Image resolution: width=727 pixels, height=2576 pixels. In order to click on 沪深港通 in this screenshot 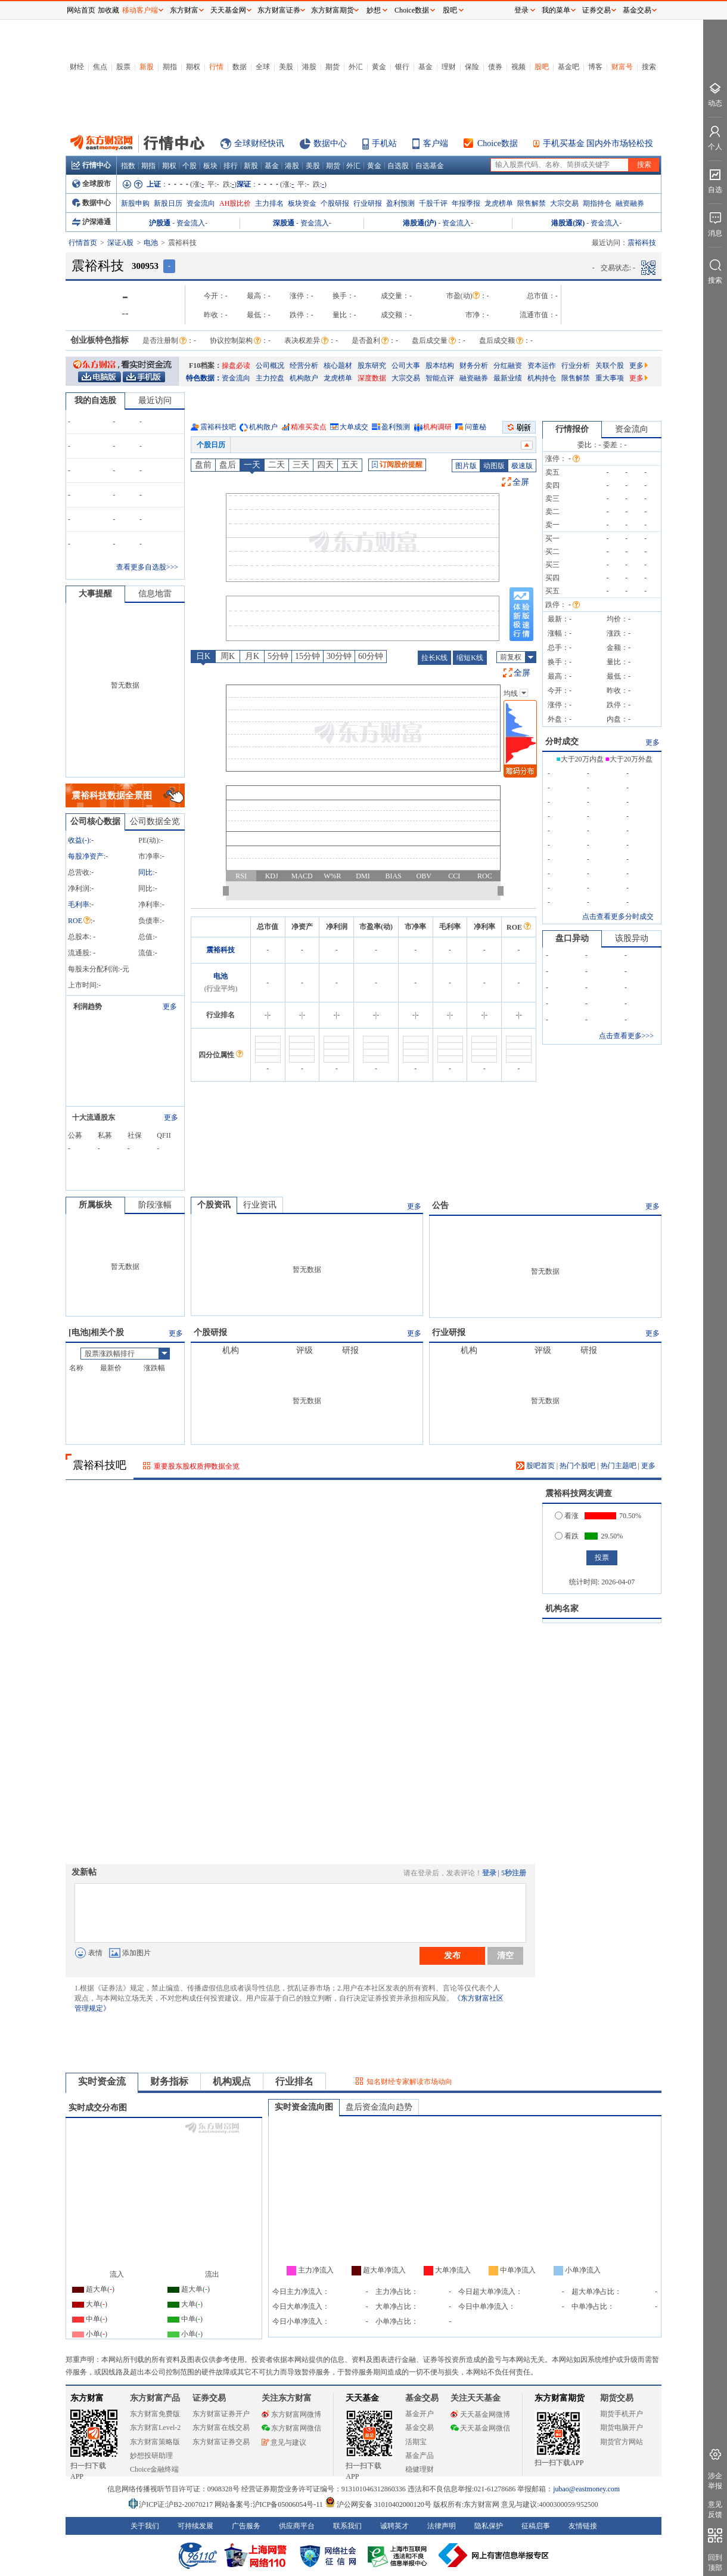, I will do `click(91, 222)`.